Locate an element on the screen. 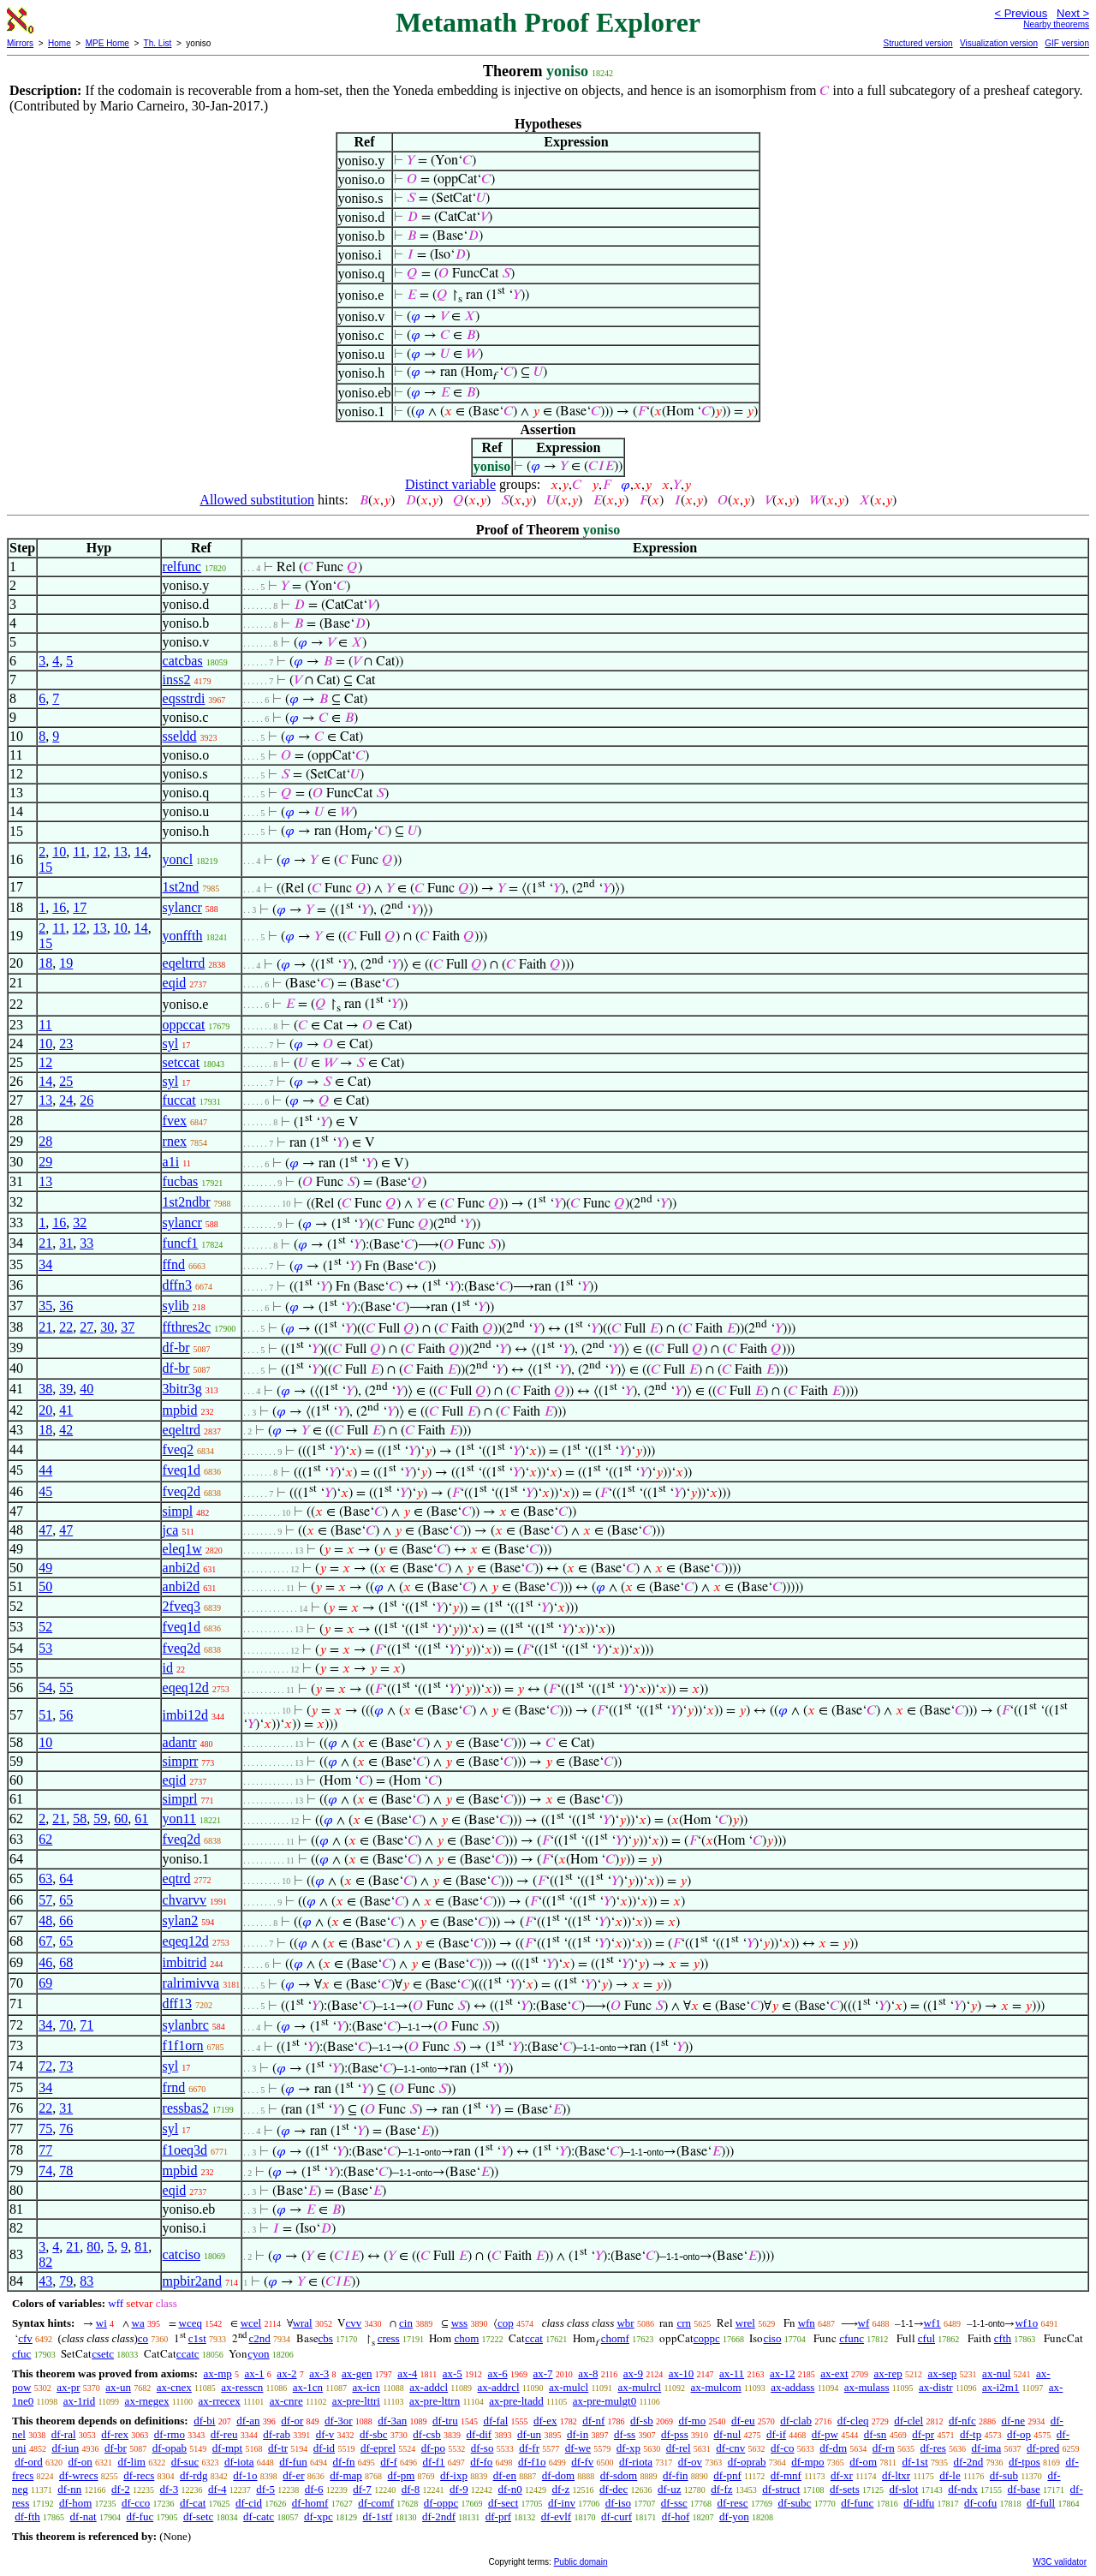 The width and height of the screenshot is (1096, 2576). df-v is located at coordinates (325, 2434).